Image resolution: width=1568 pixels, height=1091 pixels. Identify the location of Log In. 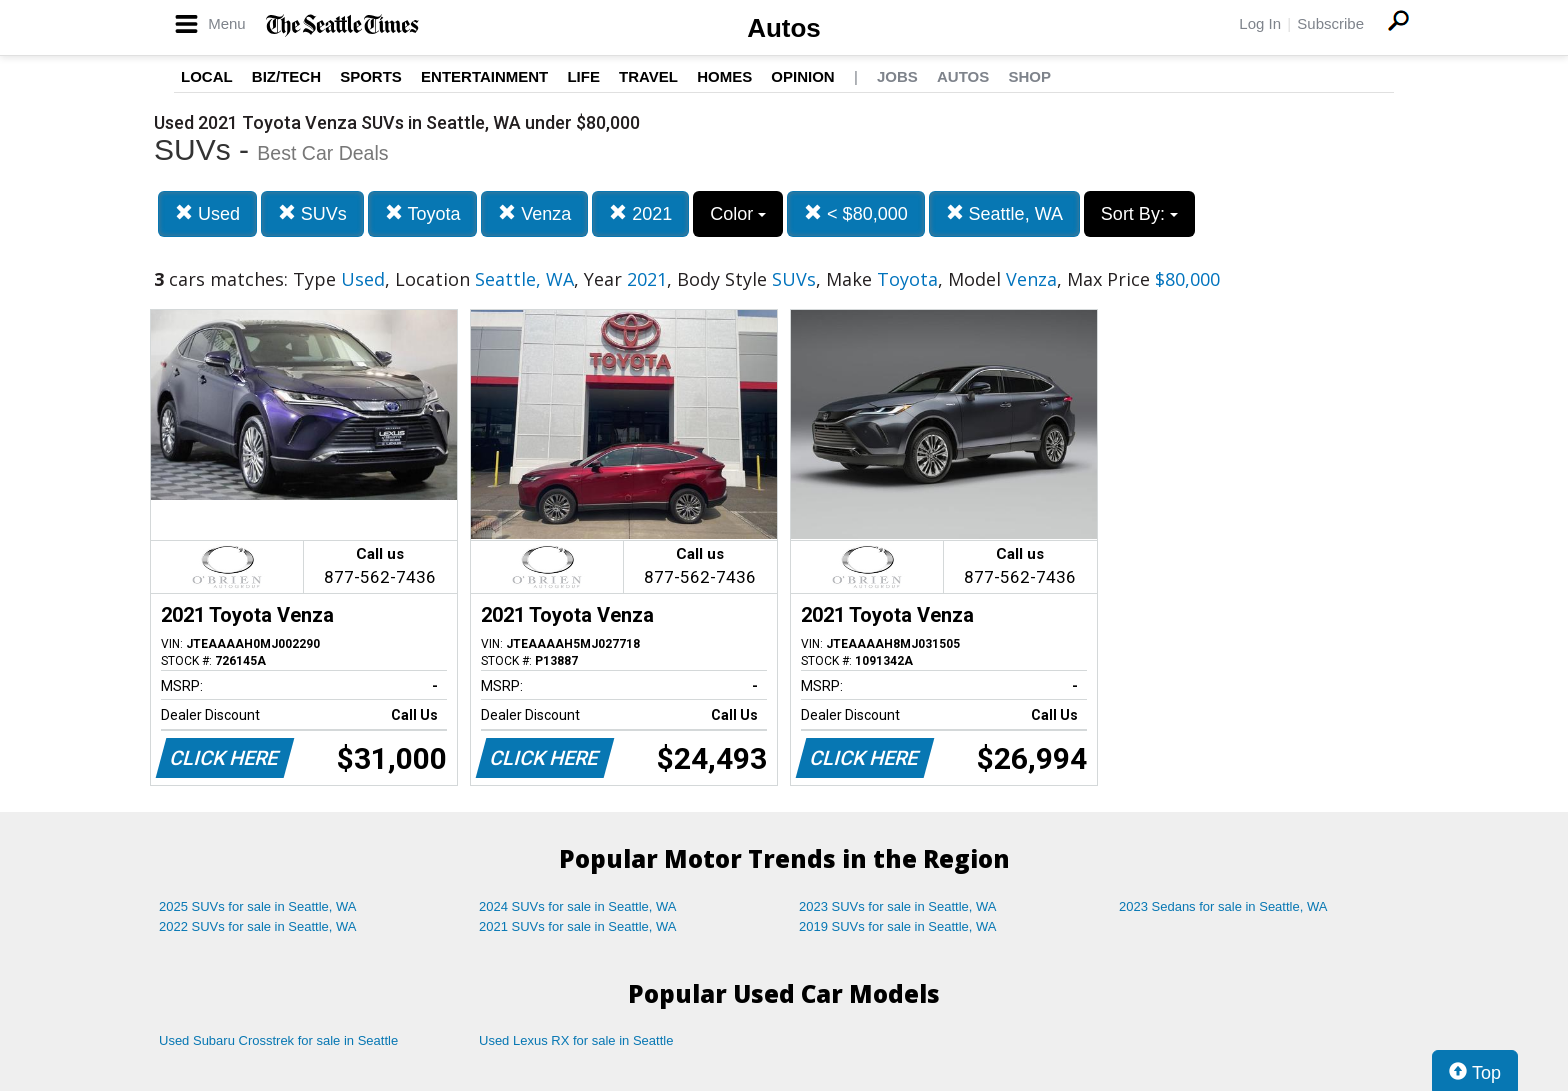
(1260, 23).